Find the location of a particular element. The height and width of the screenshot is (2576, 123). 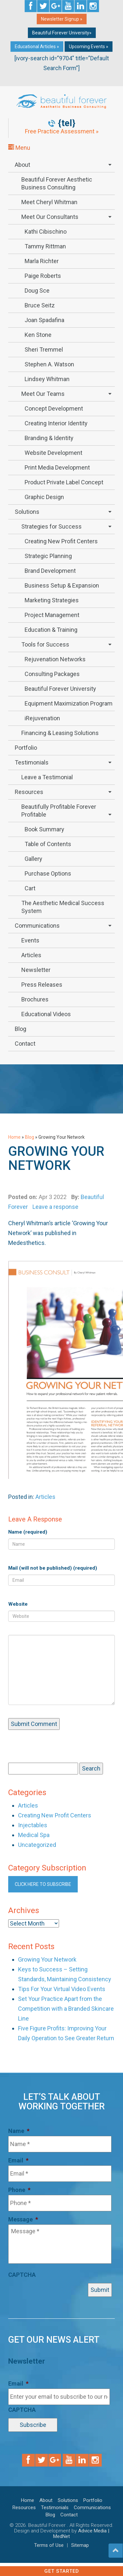

Concept Development is located at coordinates (54, 408).